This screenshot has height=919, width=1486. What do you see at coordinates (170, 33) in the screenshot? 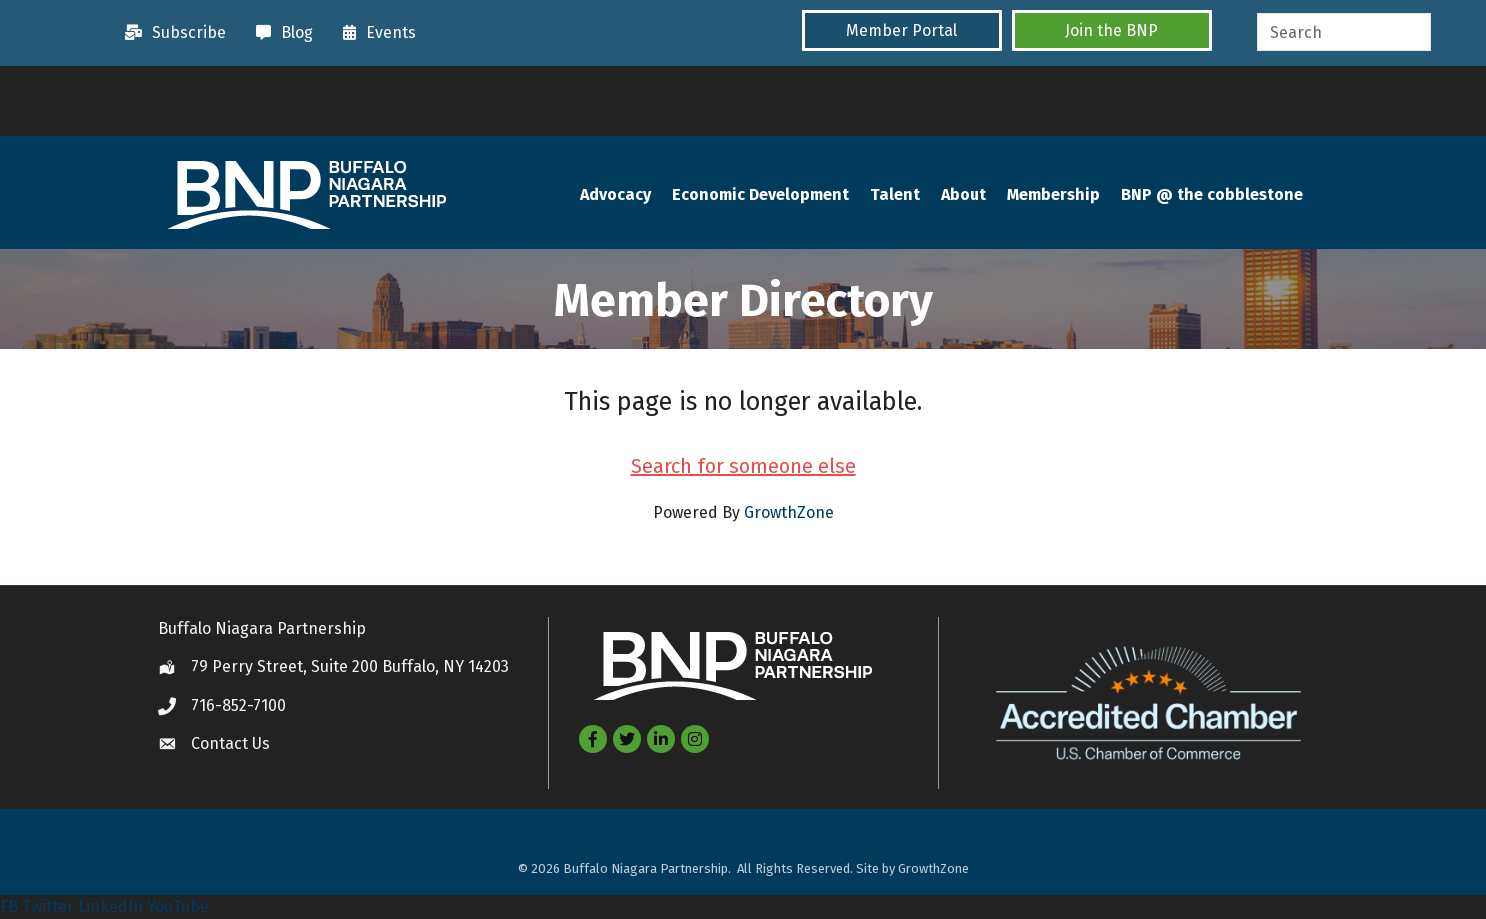
I see `[Subscribe]` at bounding box center [170, 33].